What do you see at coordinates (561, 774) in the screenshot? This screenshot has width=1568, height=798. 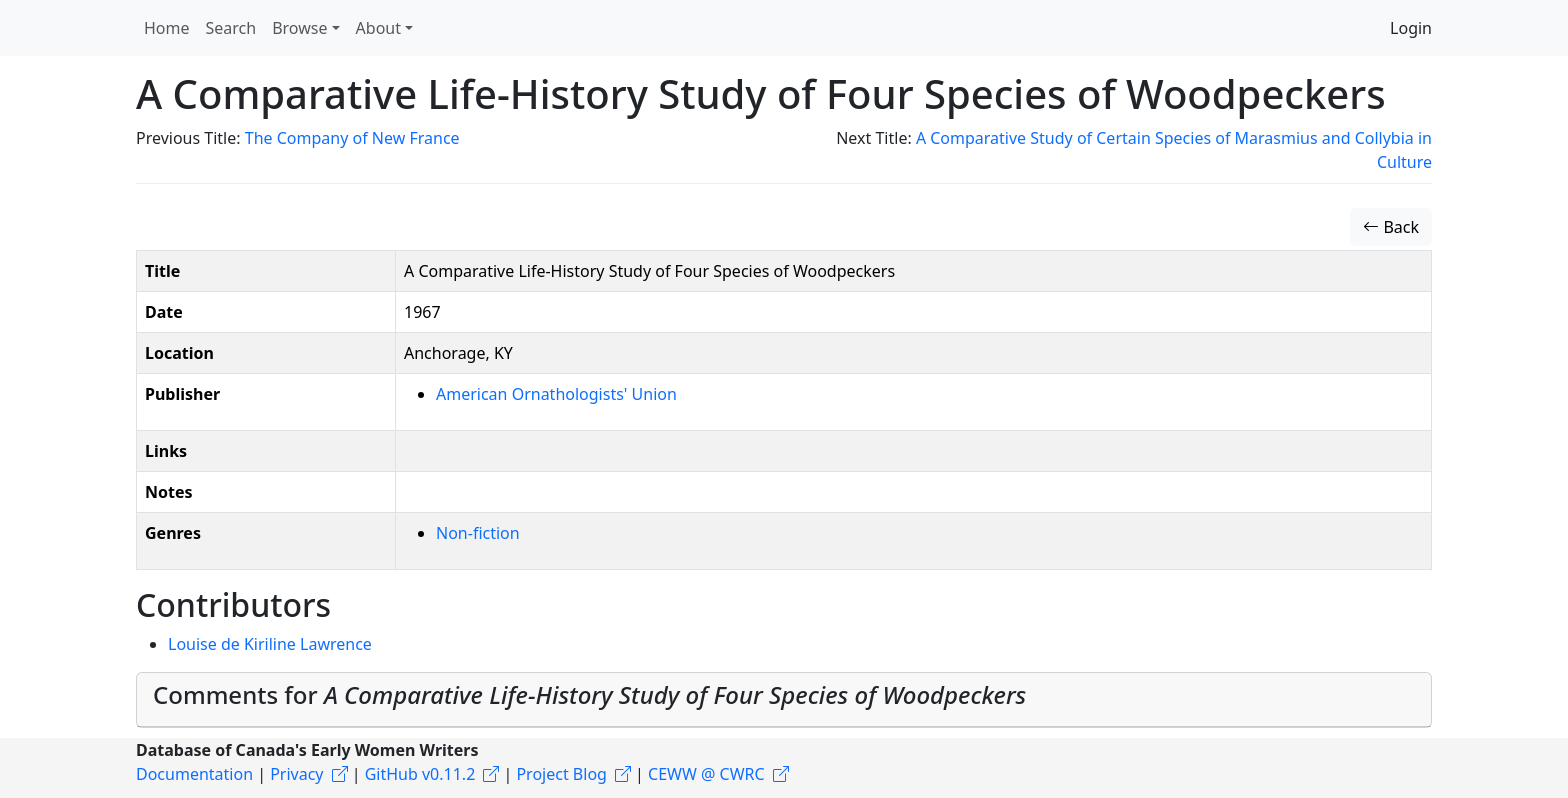 I see `Project Blog` at bounding box center [561, 774].